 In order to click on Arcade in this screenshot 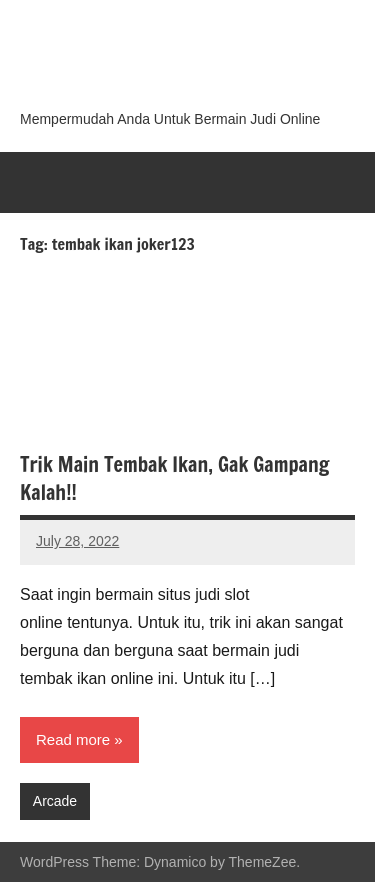, I will do `click(55, 801)`.